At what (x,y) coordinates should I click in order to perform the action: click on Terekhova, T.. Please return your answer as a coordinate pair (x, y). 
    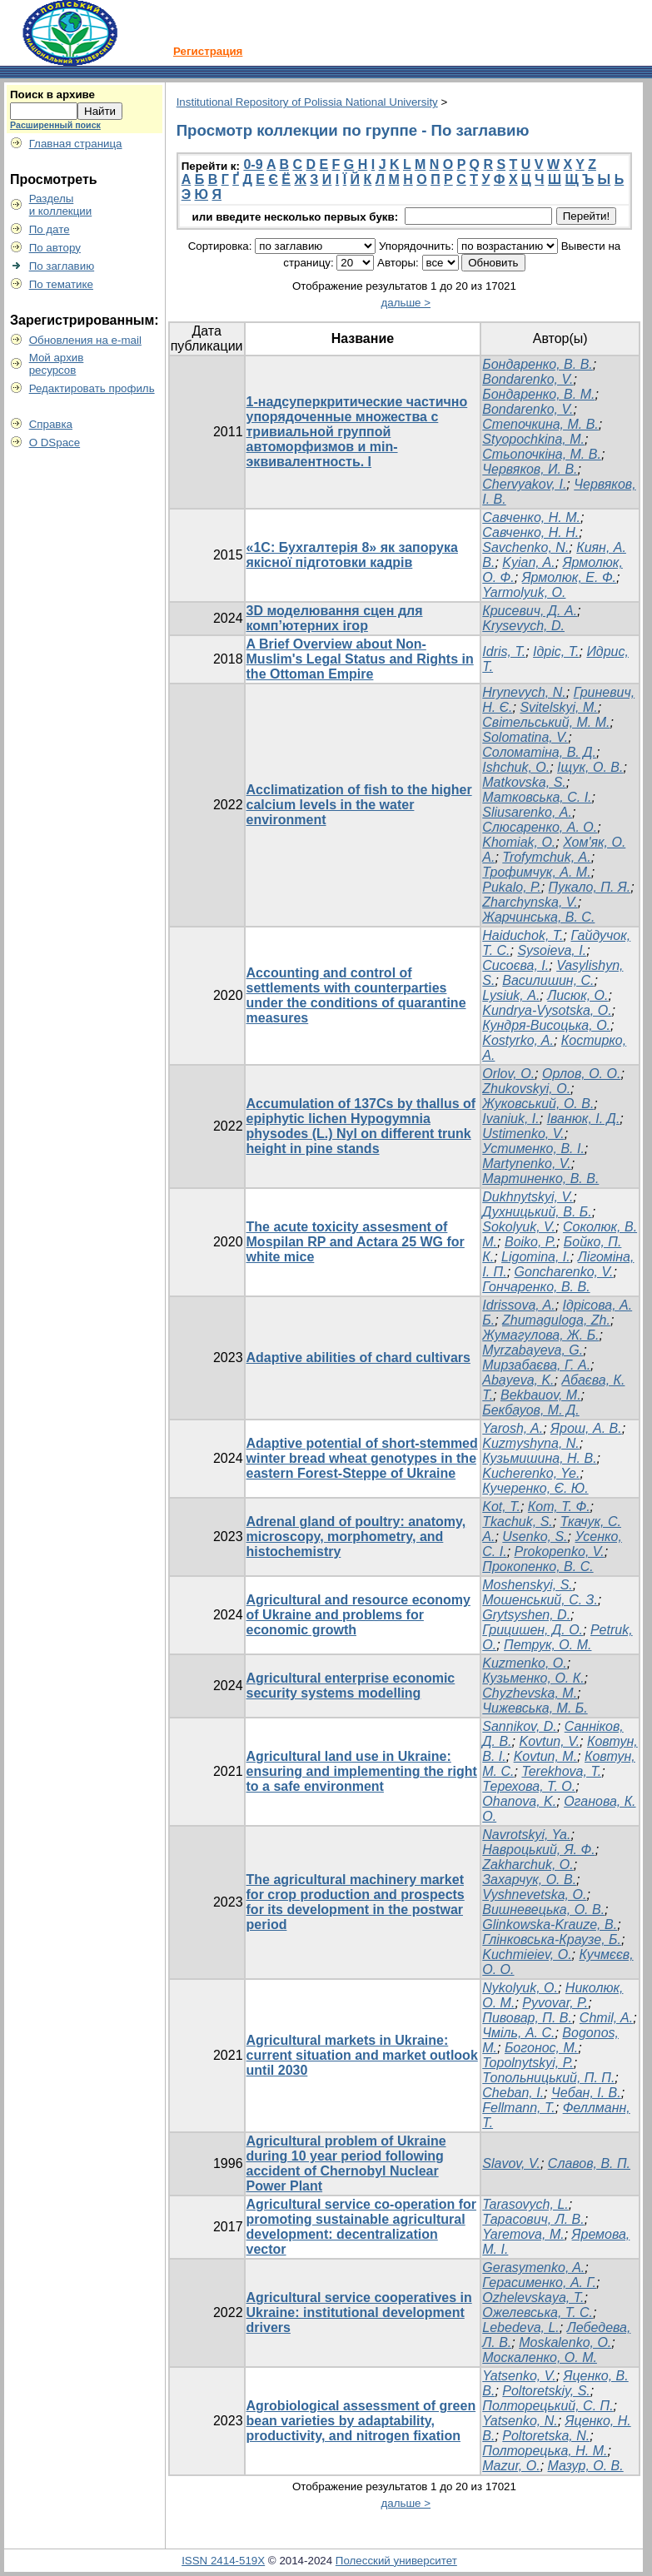
    Looking at the image, I should click on (561, 1771).